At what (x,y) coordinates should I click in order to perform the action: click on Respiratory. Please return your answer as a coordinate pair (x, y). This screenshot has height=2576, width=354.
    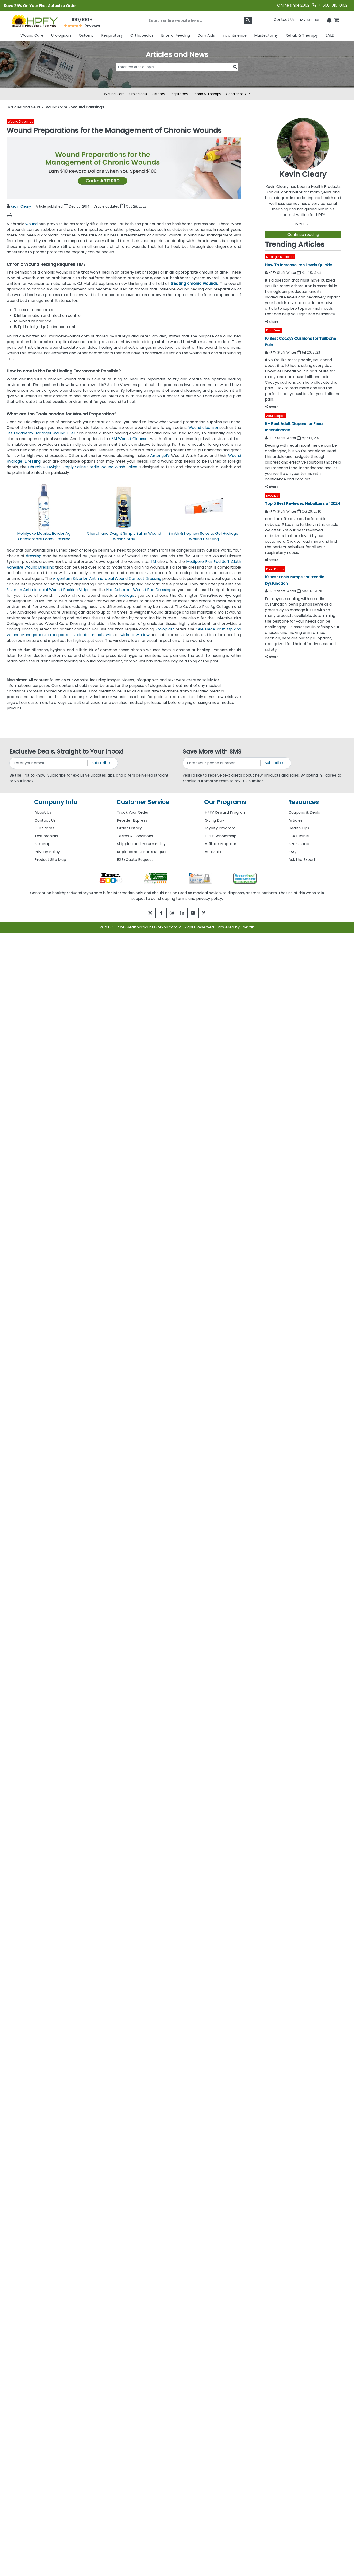
    Looking at the image, I should click on (112, 35).